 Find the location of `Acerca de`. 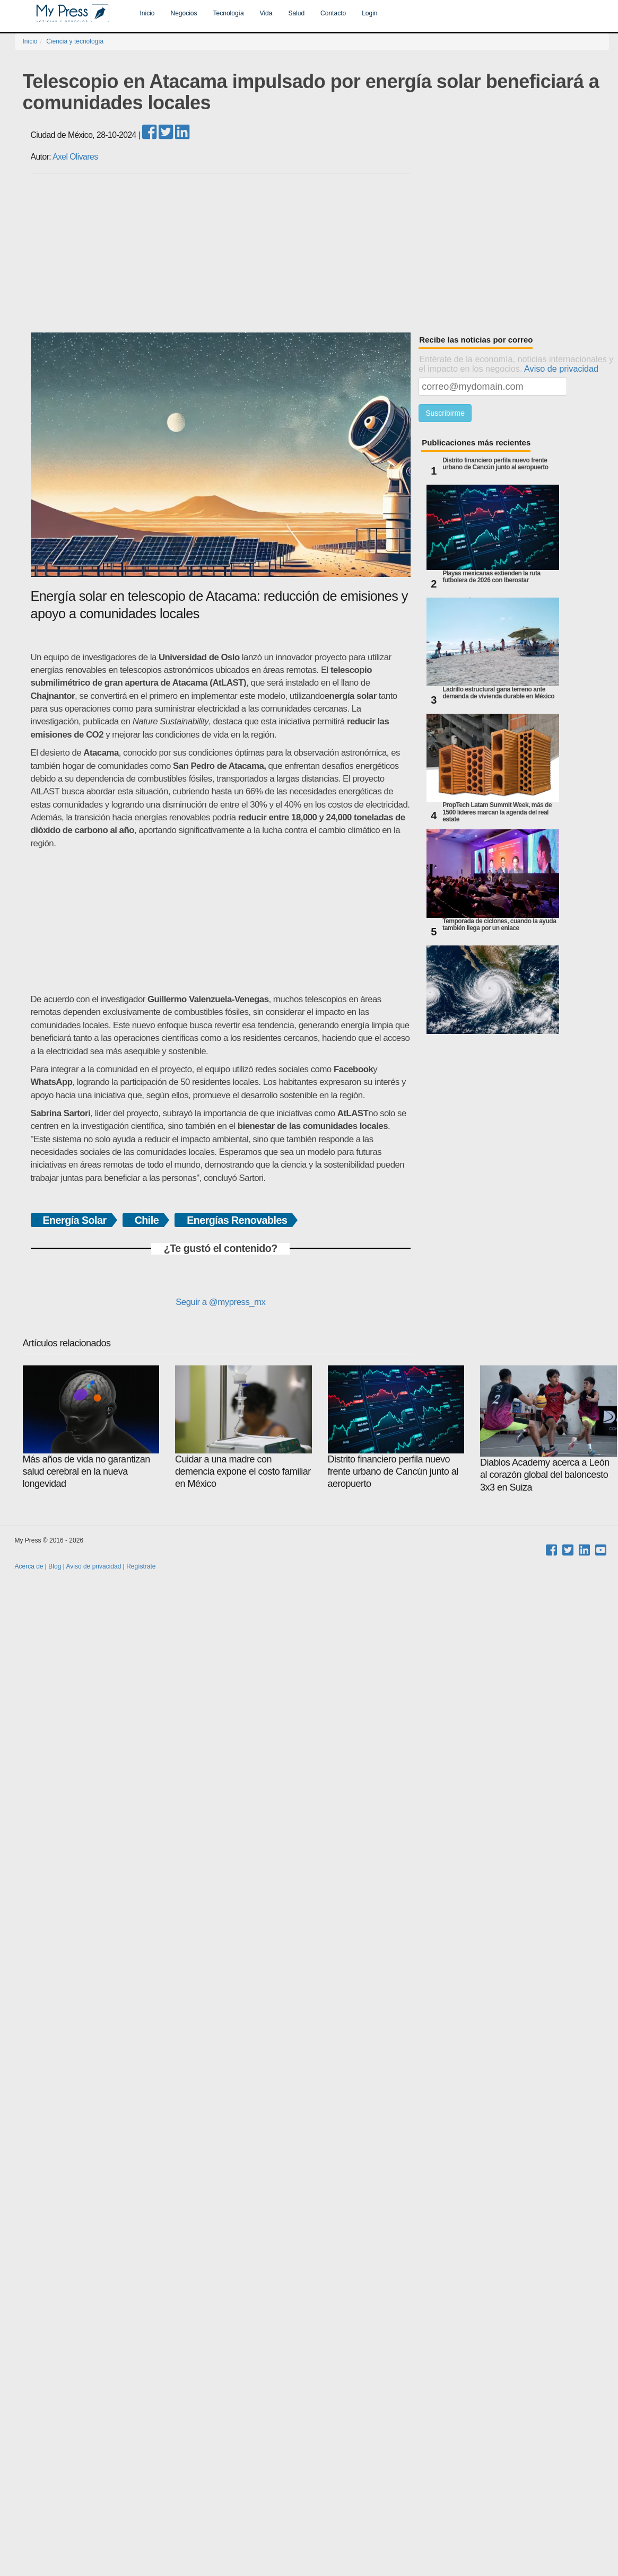

Acerca de is located at coordinates (29, 1566).